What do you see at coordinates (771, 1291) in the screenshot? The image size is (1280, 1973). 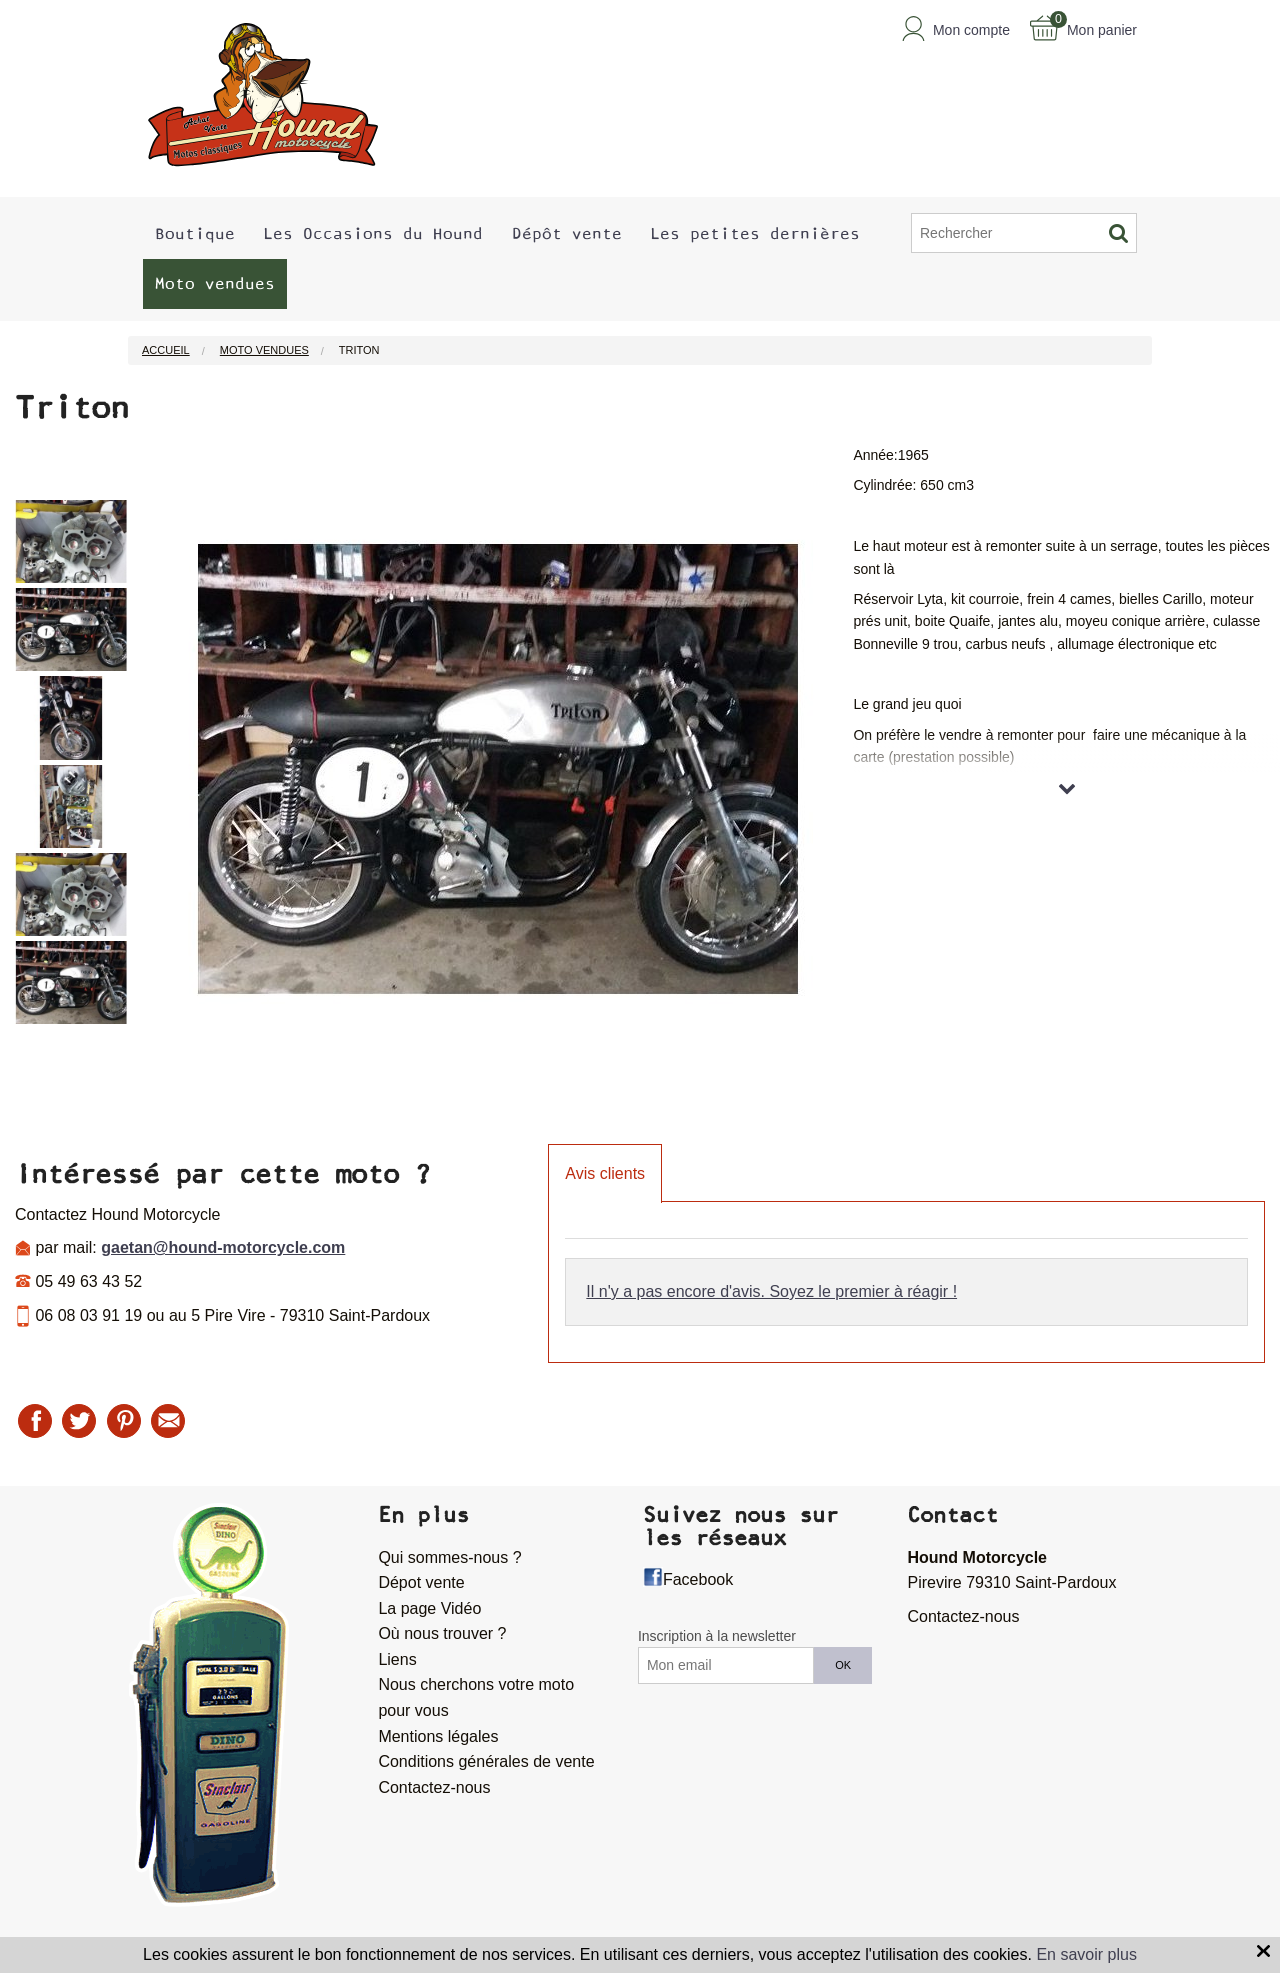 I see `Il n'y a pas encore d'avis. Soyez le premier à réagir !` at bounding box center [771, 1291].